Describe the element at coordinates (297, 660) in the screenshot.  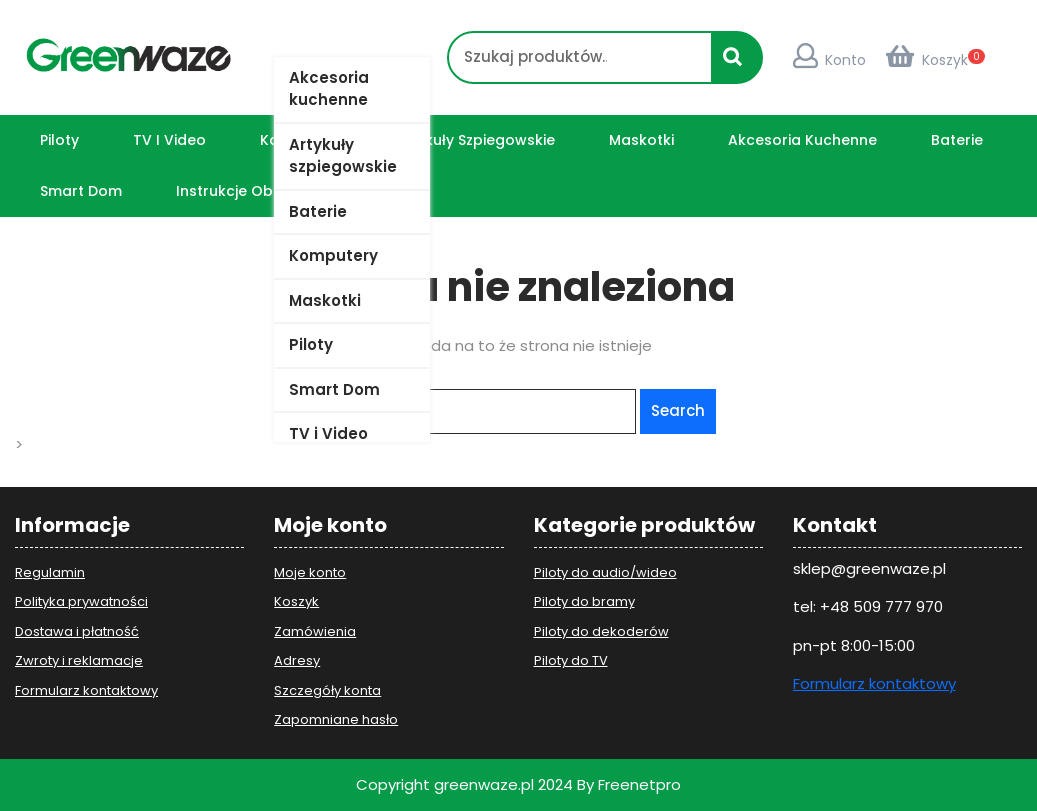
I see `Adresy` at that location.